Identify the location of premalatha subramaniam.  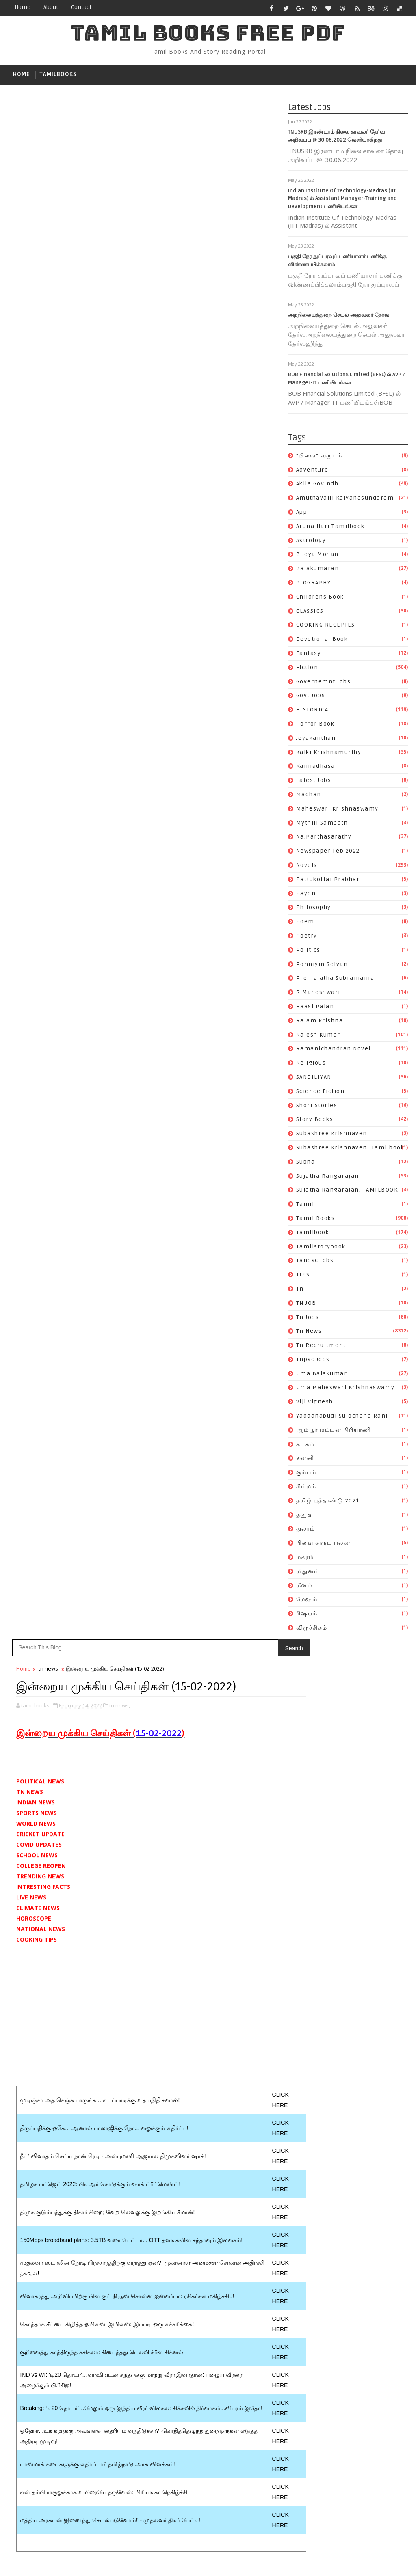
(338, 980).